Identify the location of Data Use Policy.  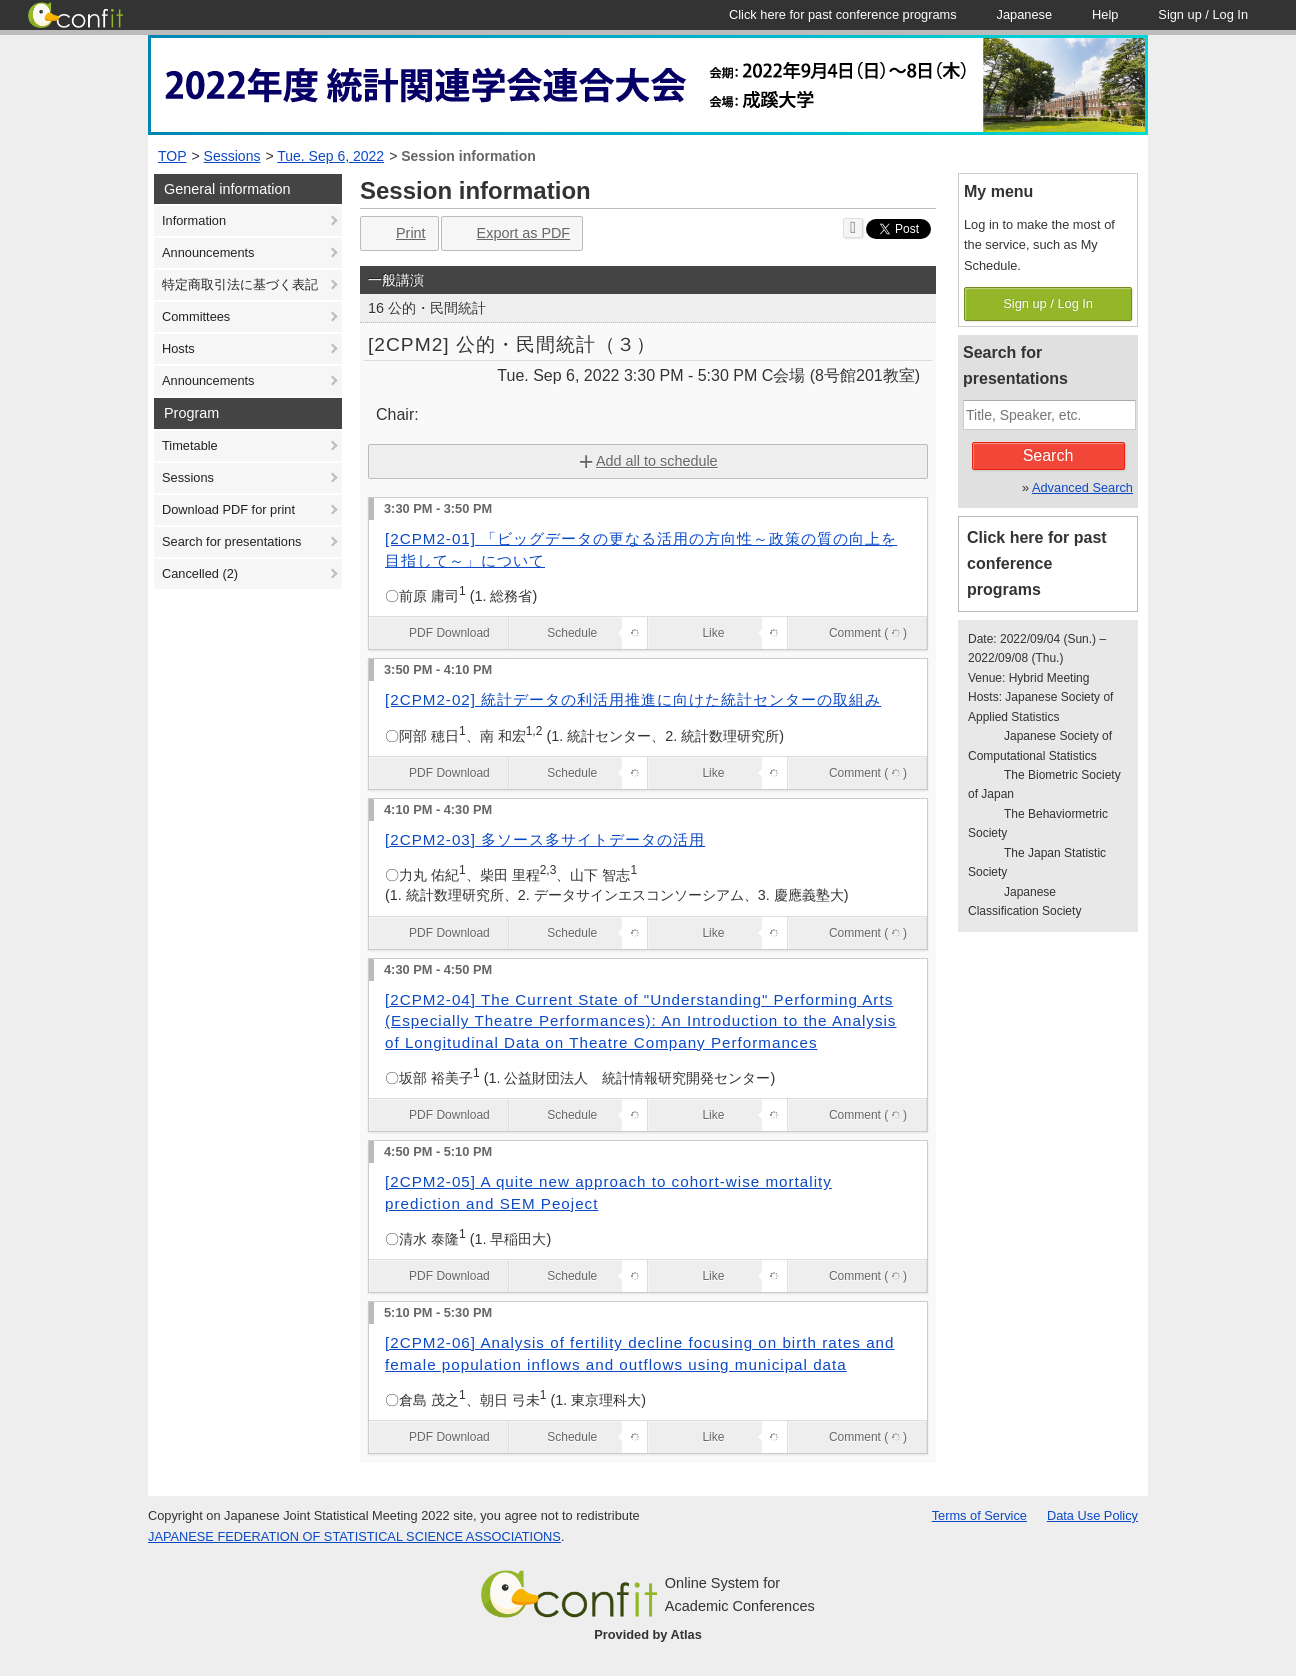
(1092, 1515).